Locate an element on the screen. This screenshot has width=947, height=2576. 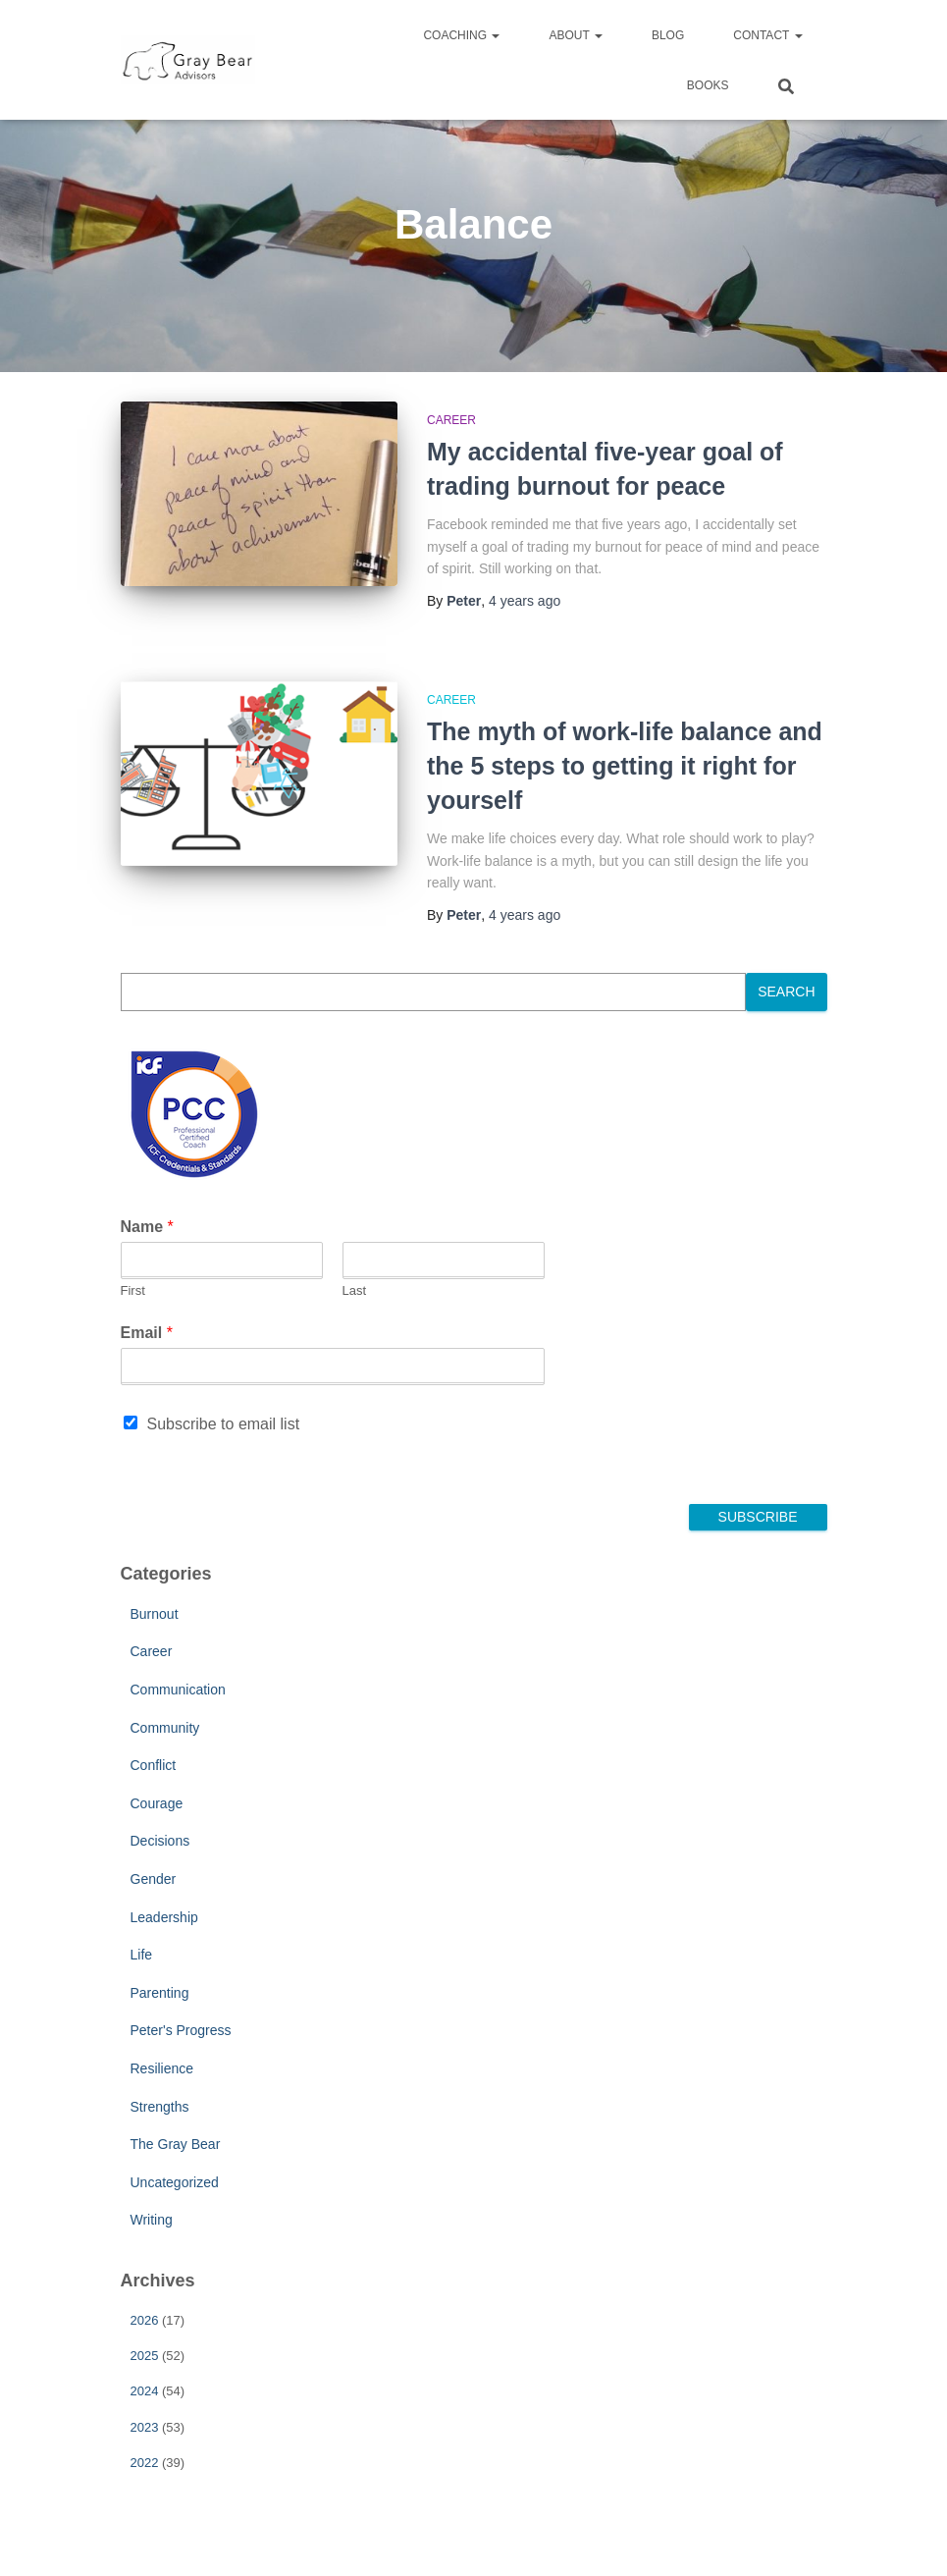
Communication is located at coordinates (178, 1689).